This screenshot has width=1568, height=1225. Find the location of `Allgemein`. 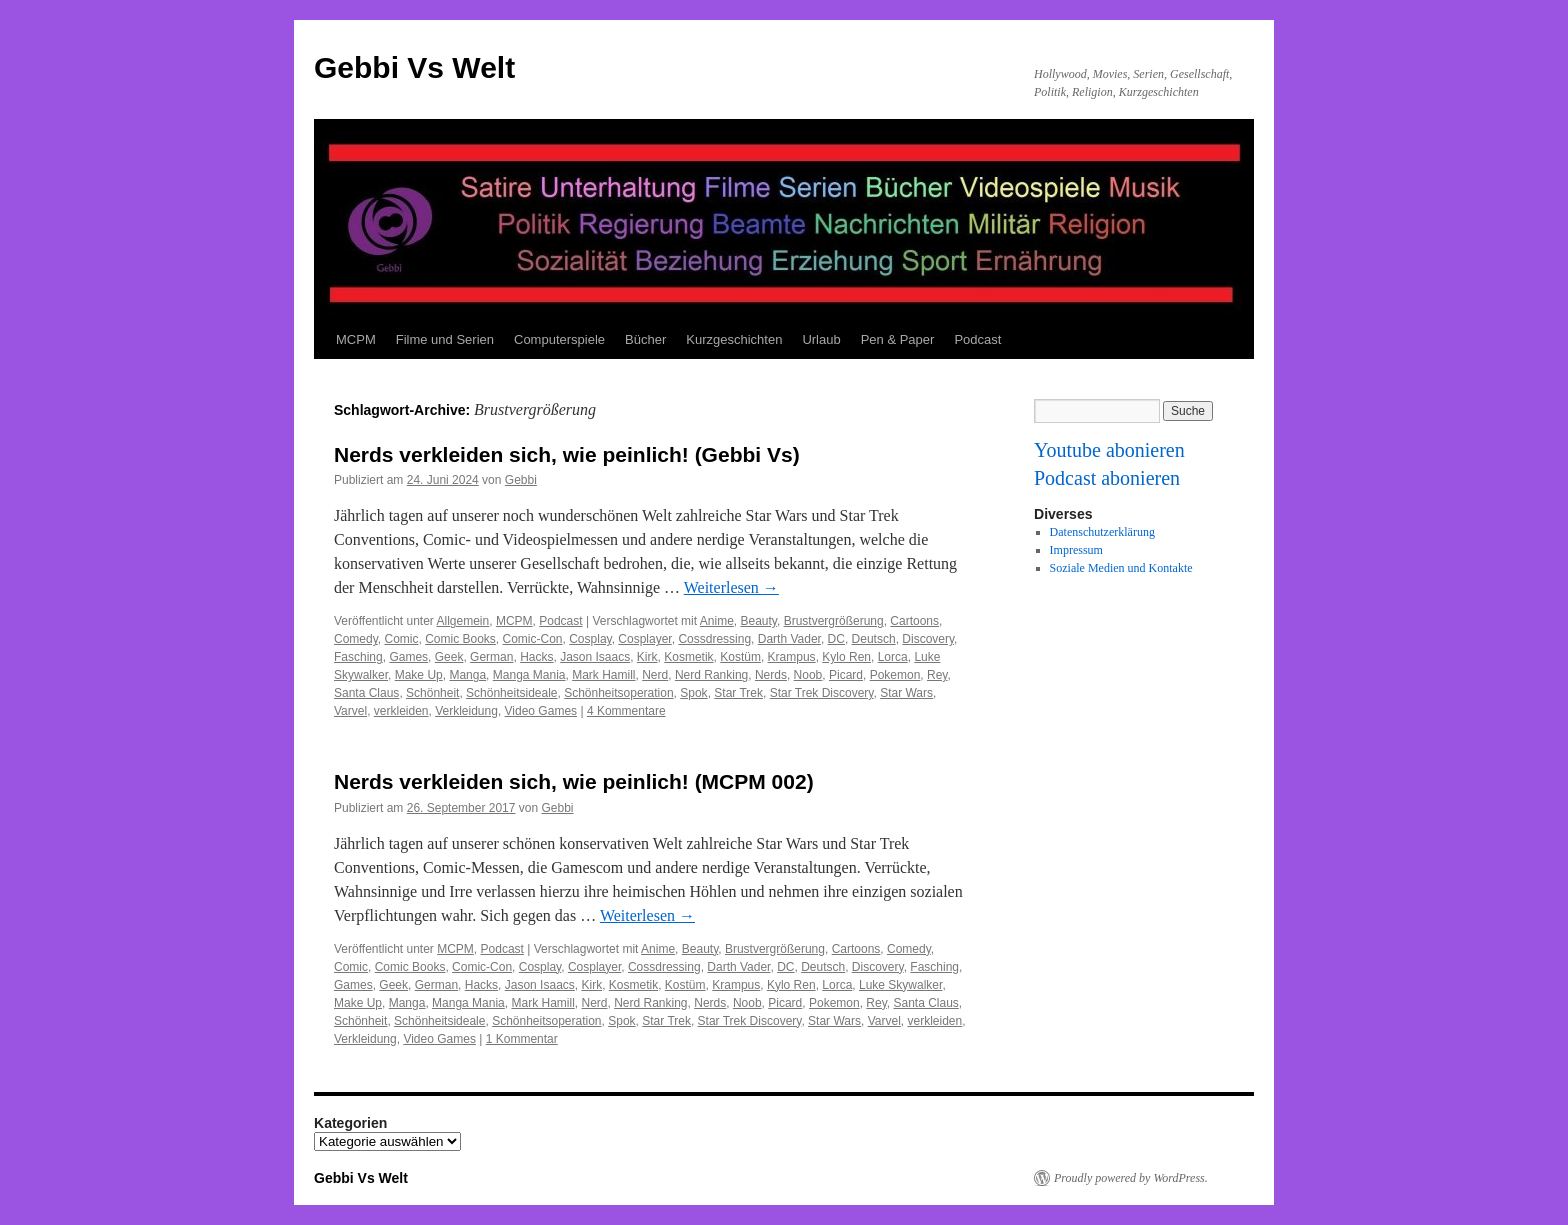

Allgemein is located at coordinates (463, 621).